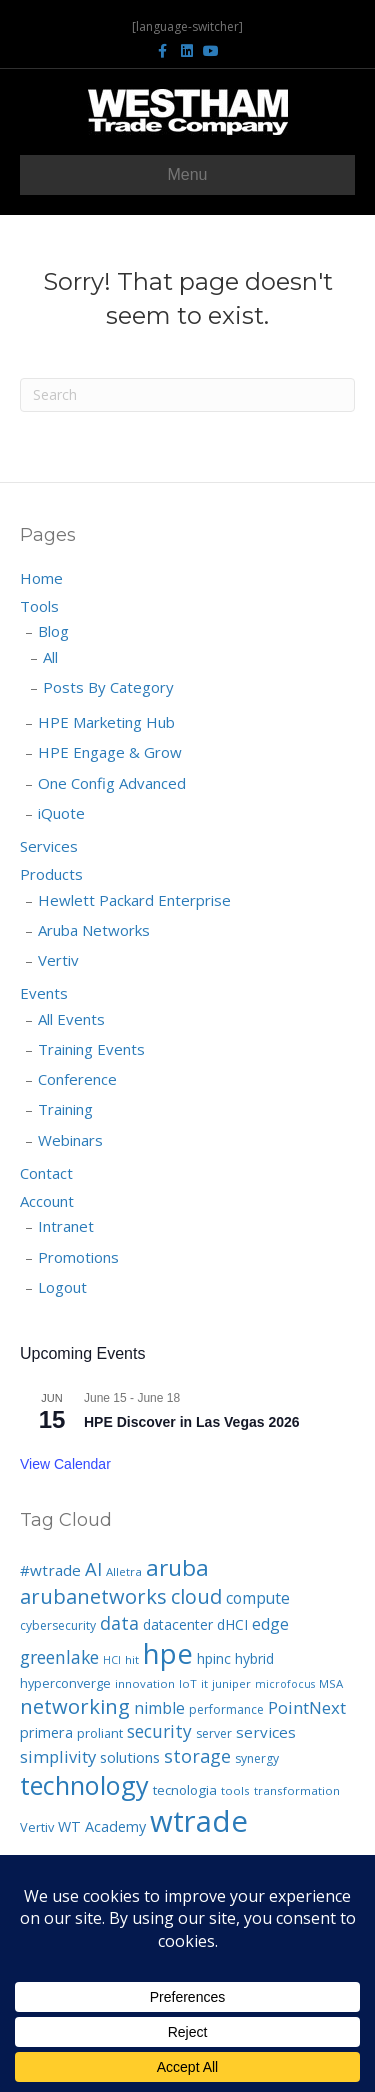  What do you see at coordinates (199, 1821) in the screenshot?
I see `wtrade [wtrade (194 items)]` at bounding box center [199, 1821].